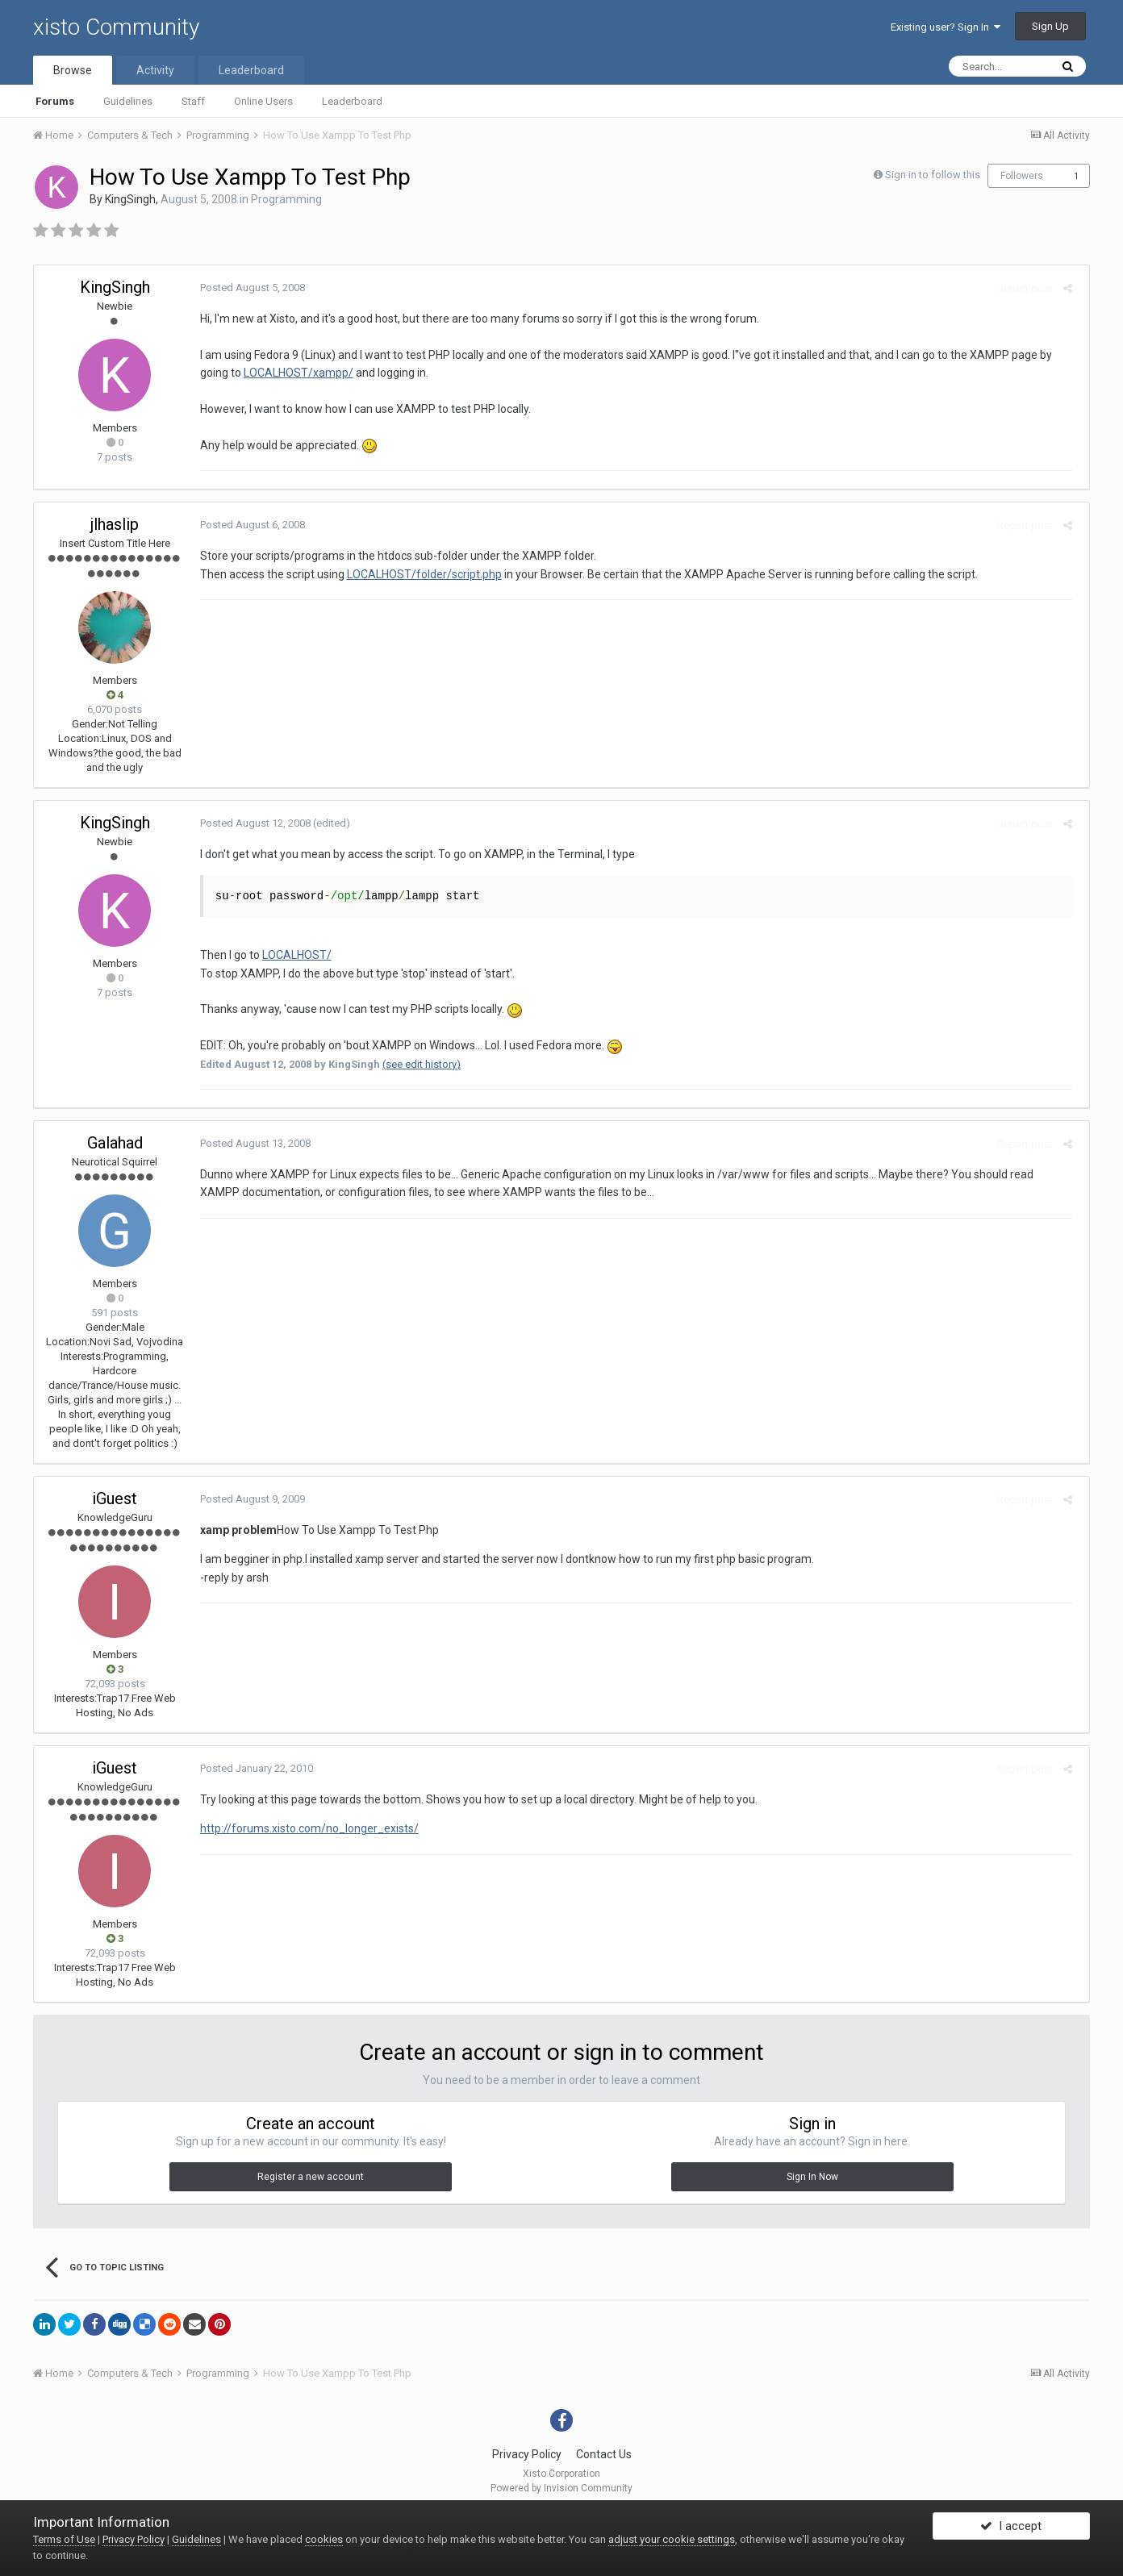 The width and height of the screenshot is (1123, 2576). What do you see at coordinates (352, 101) in the screenshot?
I see `Leaderboard` at bounding box center [352, 101].